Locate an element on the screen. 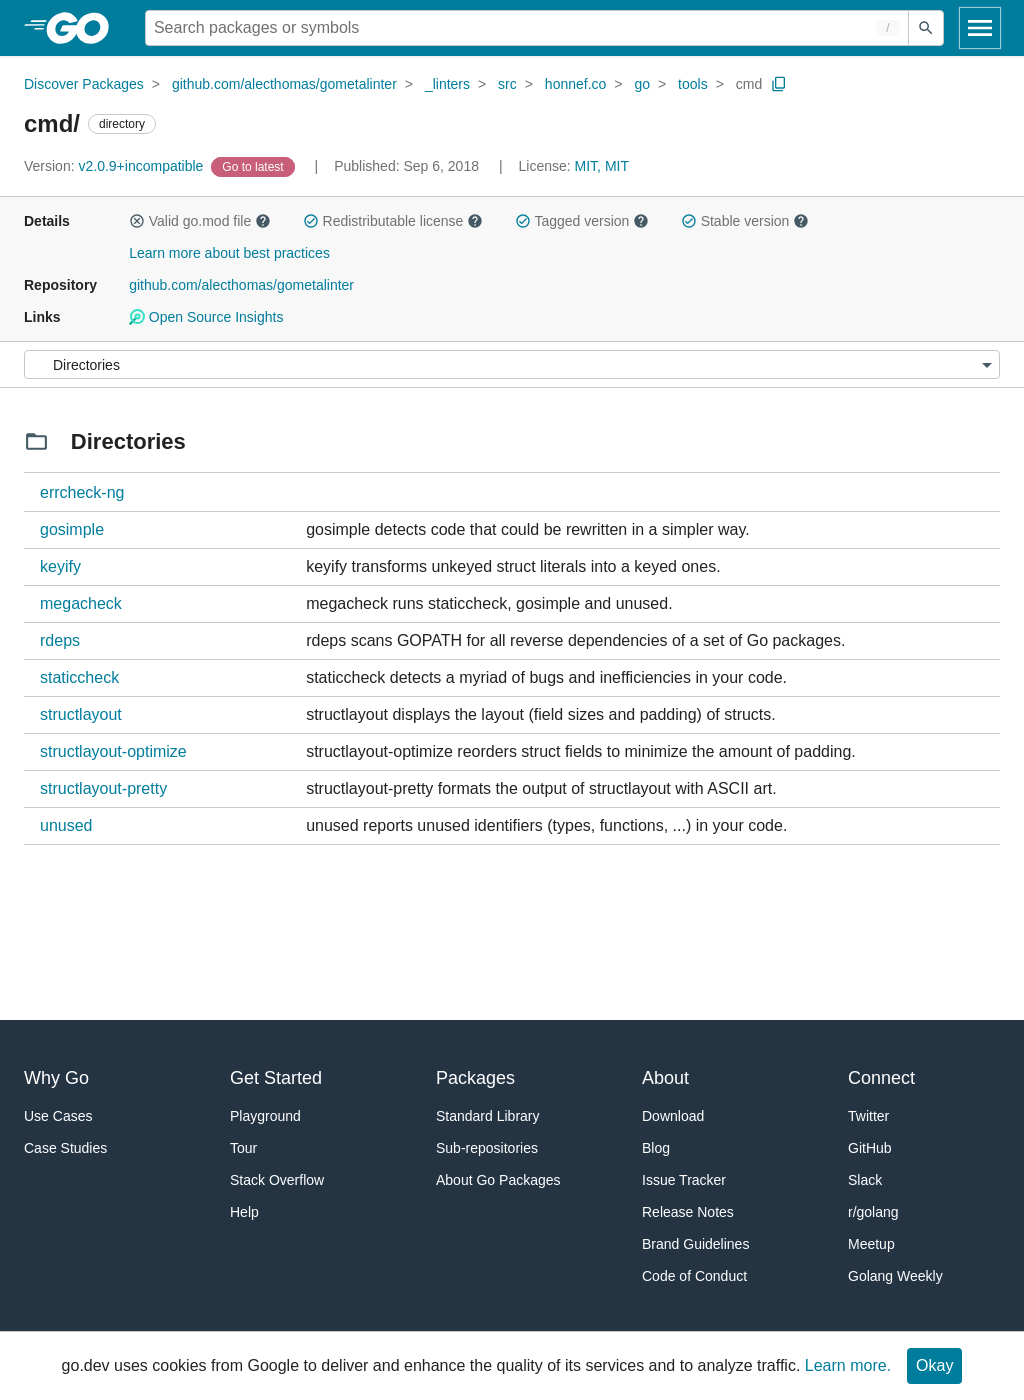 This screenshot has width=1024, height=1400. MIT, MIT is located at coordinates (602, 166).